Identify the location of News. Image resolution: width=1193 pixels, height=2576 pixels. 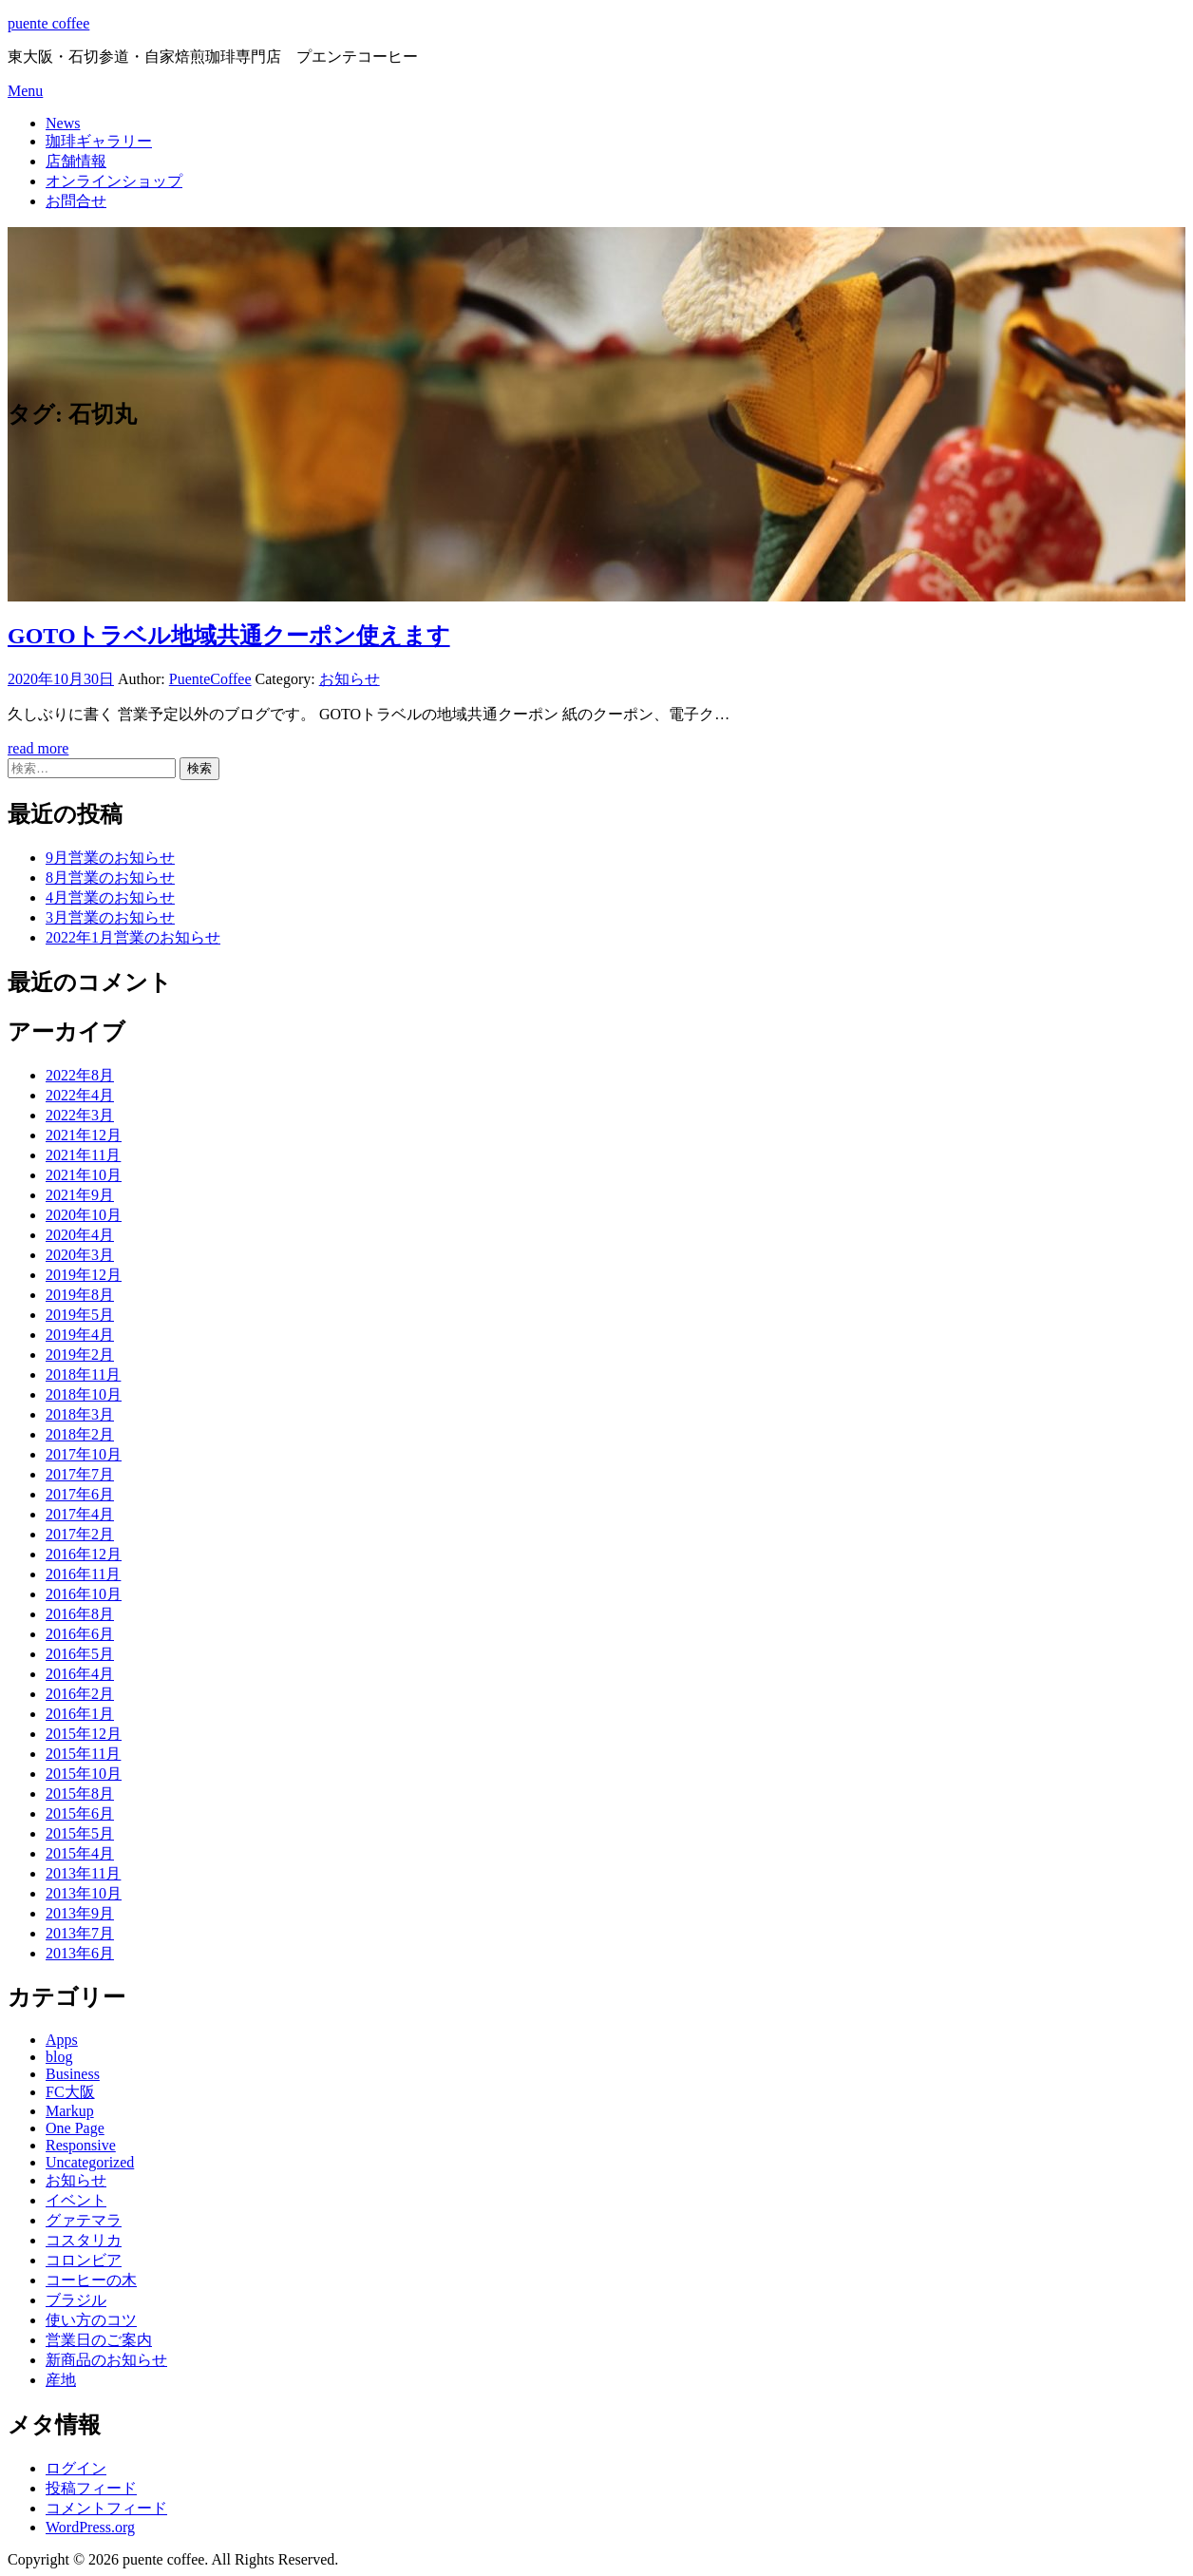
(63, 123).